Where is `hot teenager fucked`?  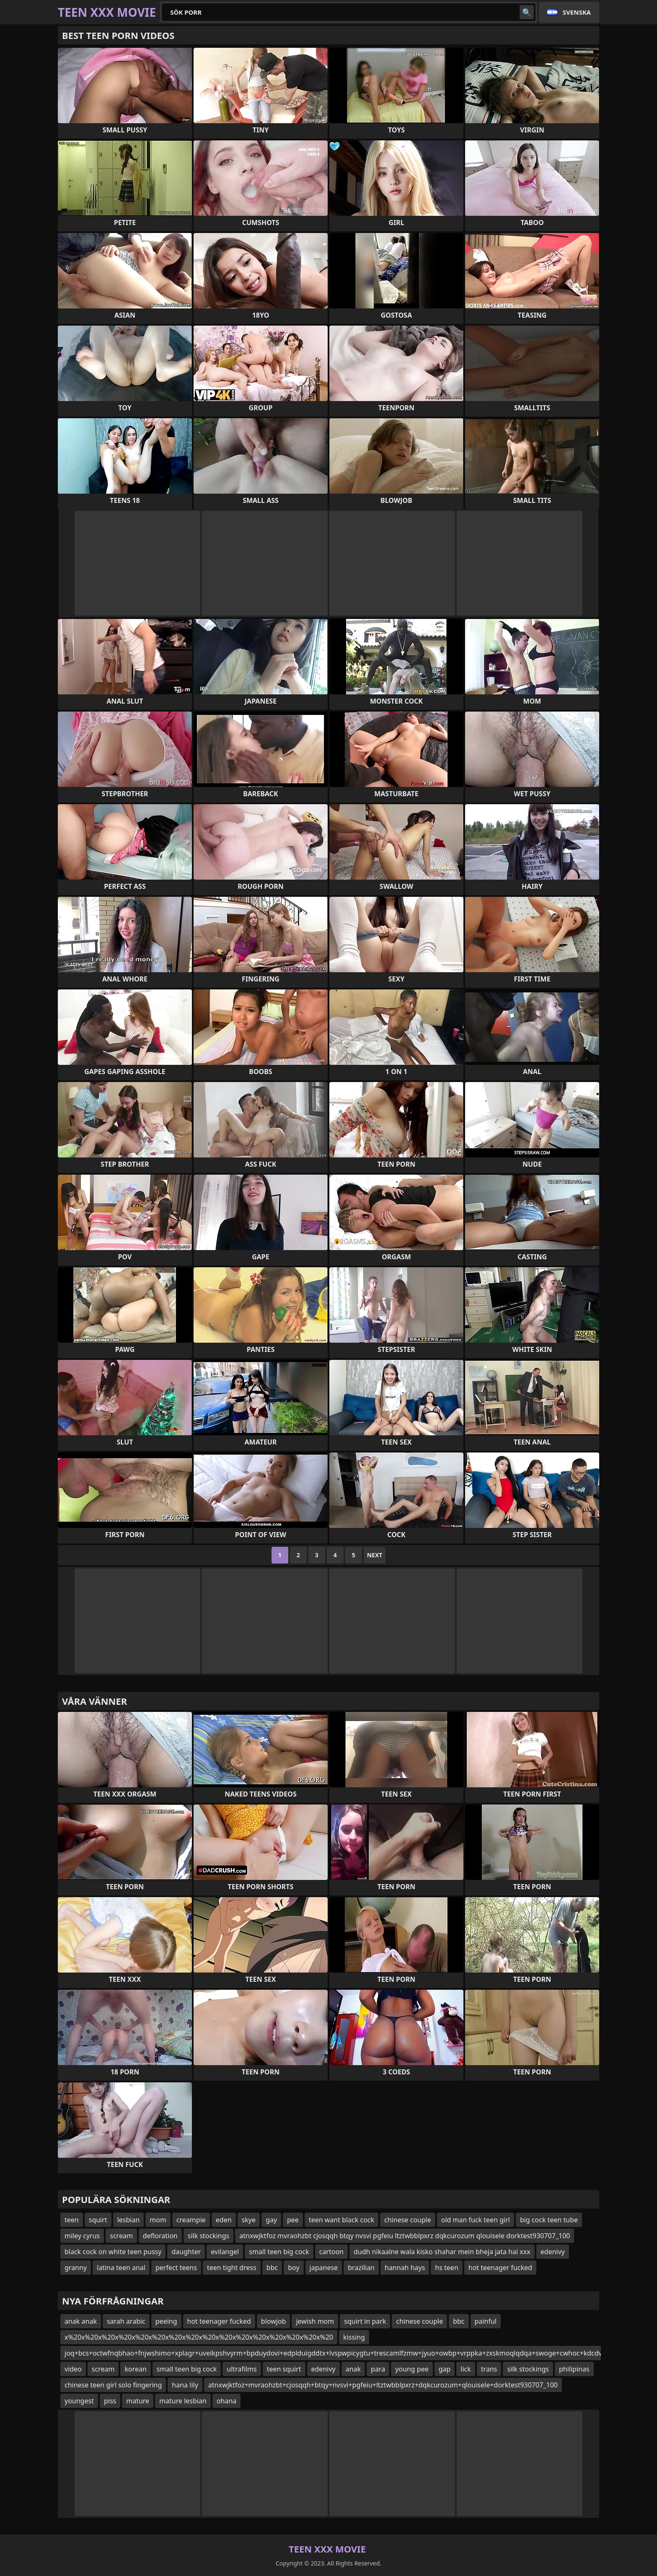
hot teenager fucked is located at coordinates (500, 2267).